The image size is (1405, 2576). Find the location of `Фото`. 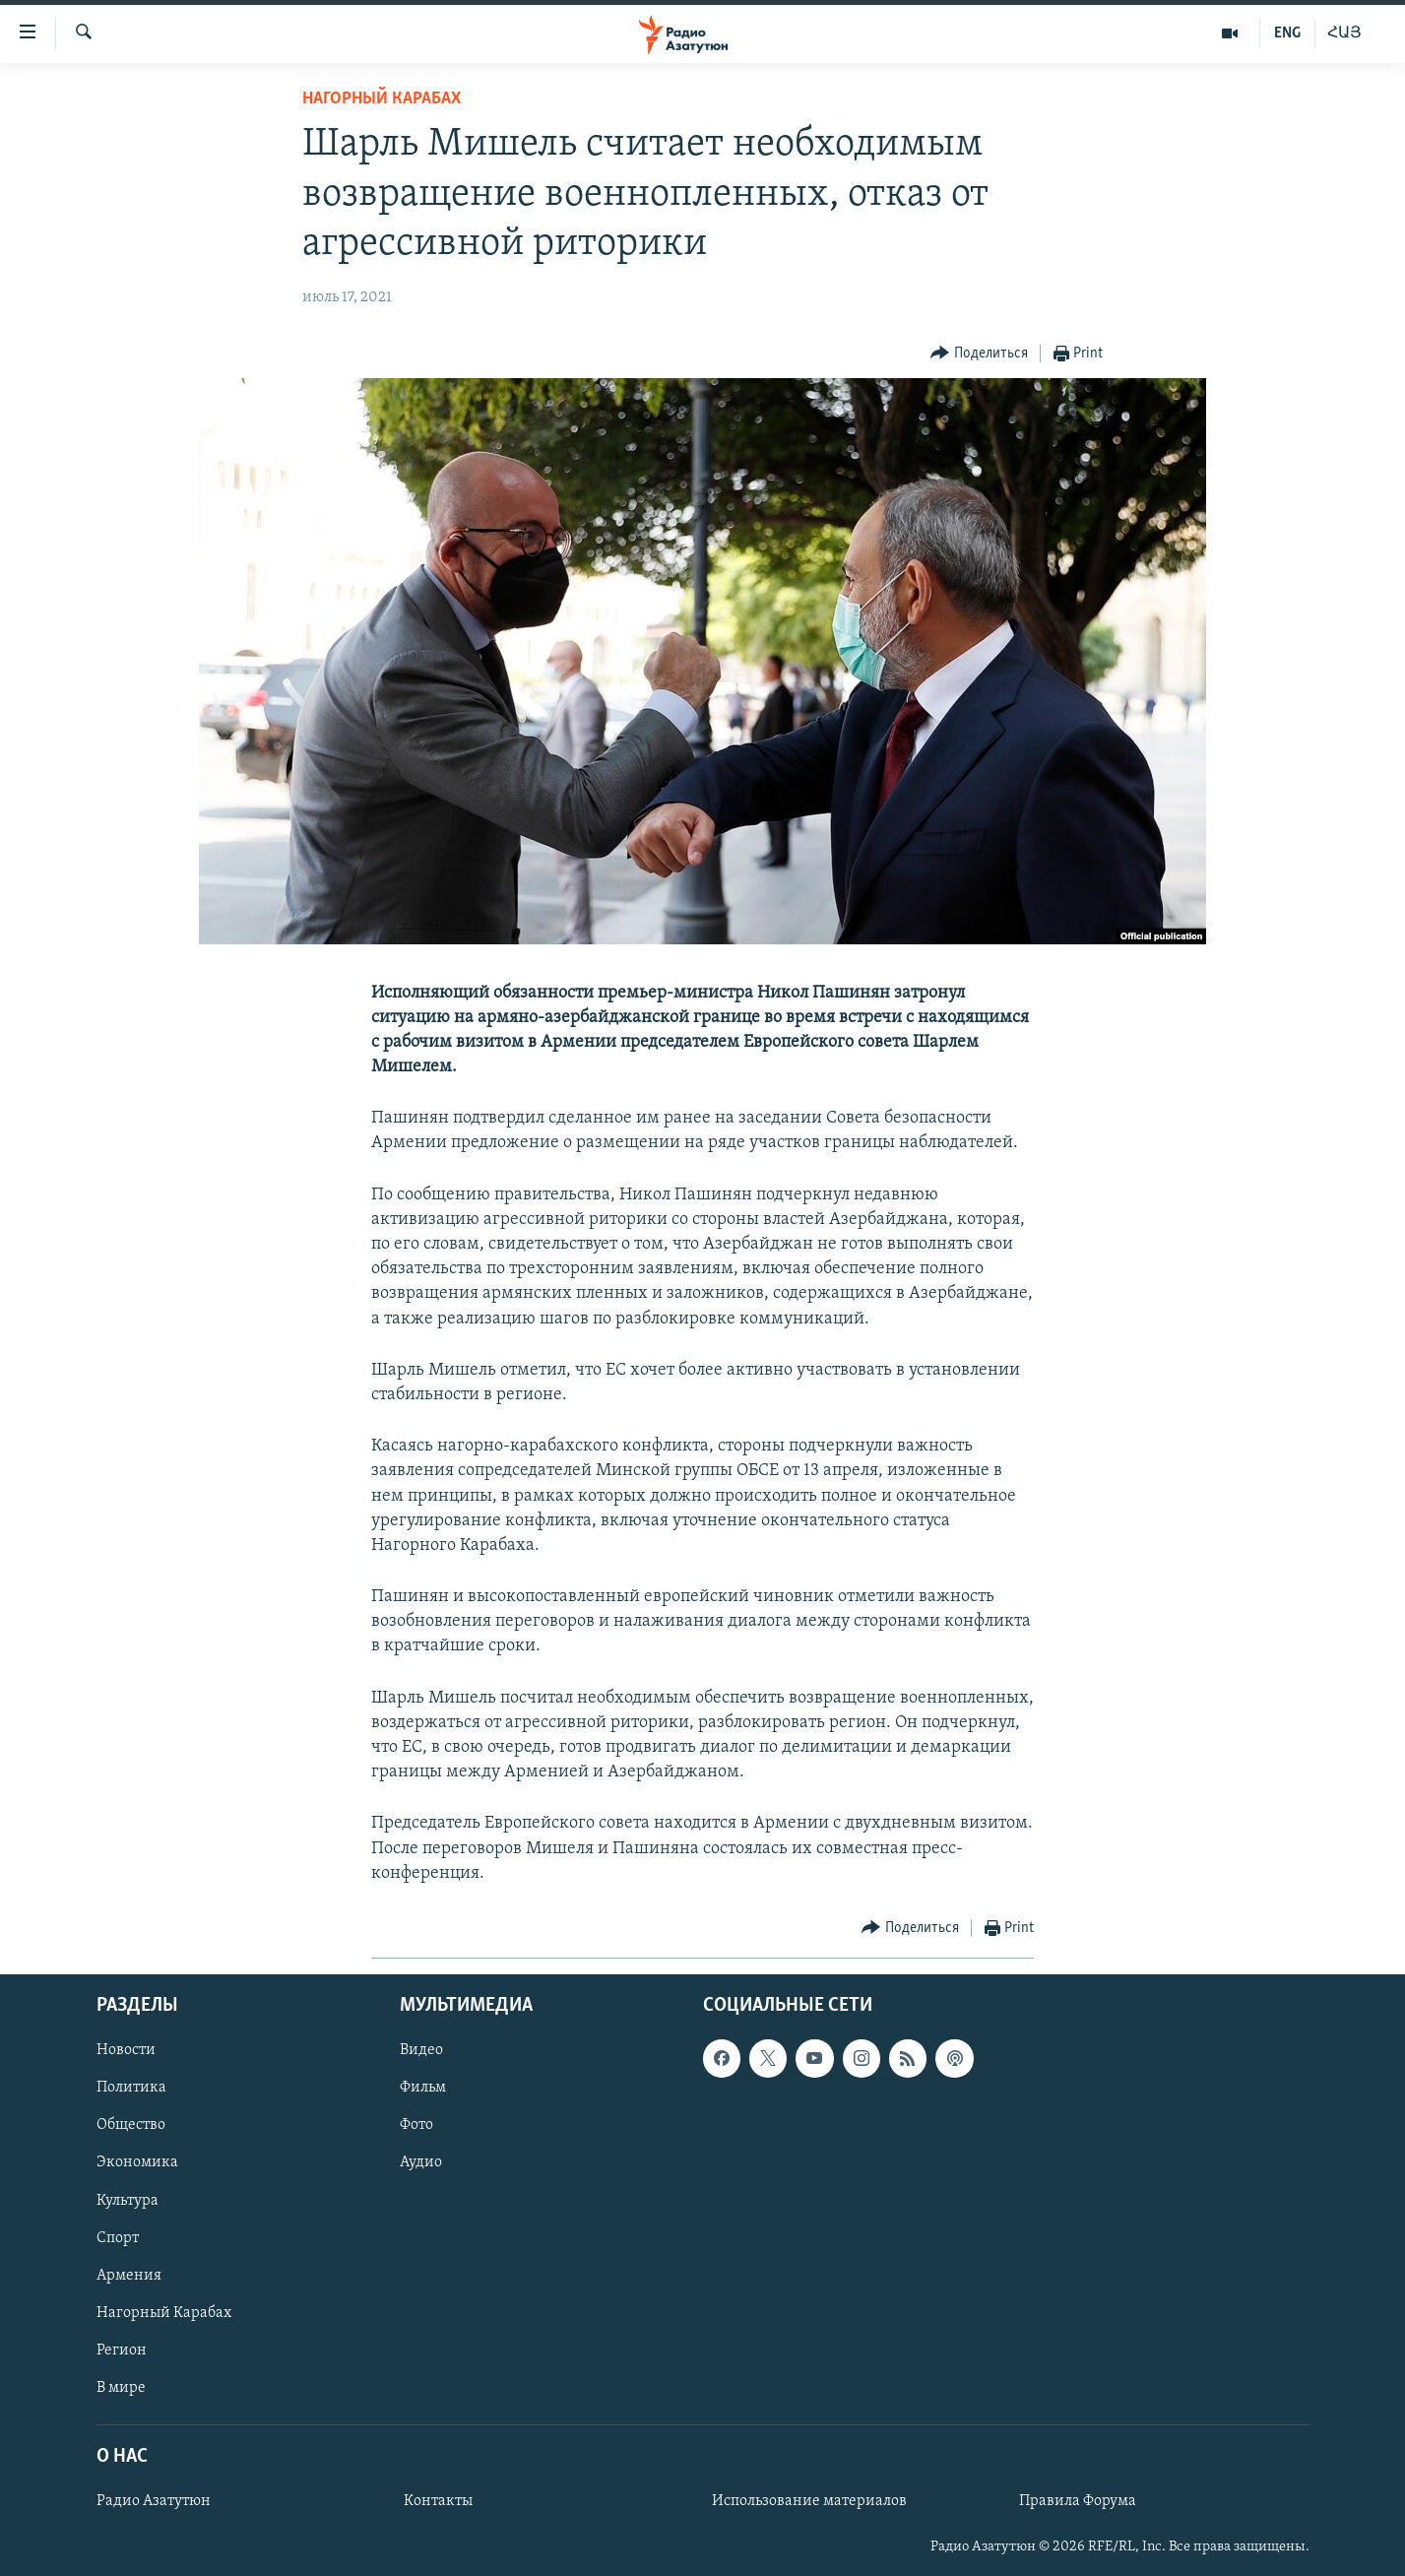

Фото is located at coordinates (416, 2125).